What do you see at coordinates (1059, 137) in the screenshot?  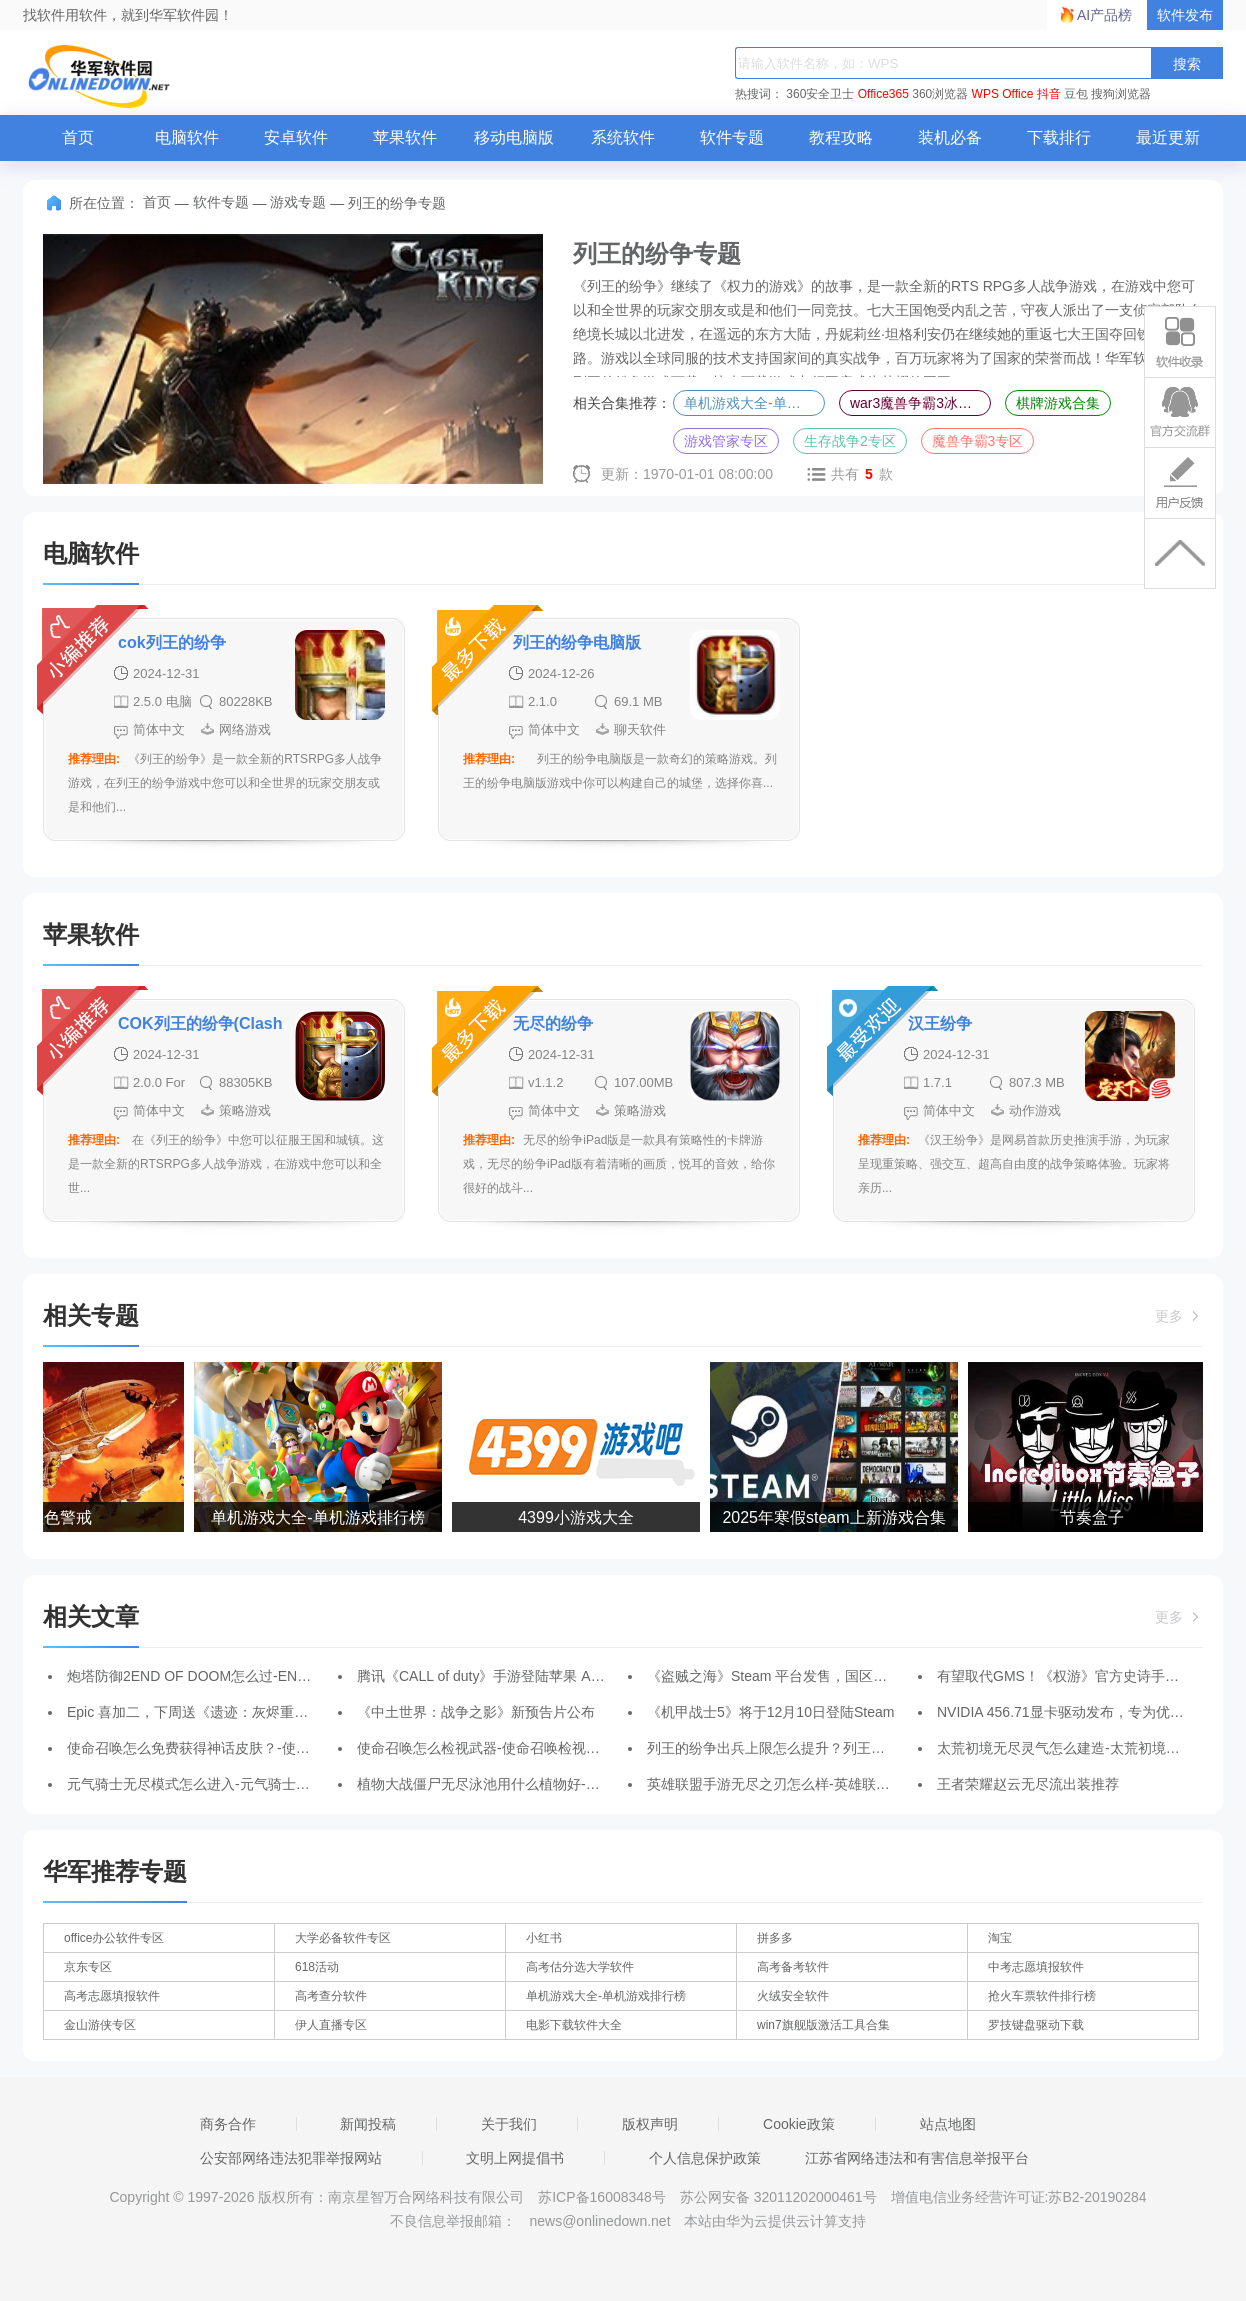 I see `下载排行` at bounding box center [1059, 137].